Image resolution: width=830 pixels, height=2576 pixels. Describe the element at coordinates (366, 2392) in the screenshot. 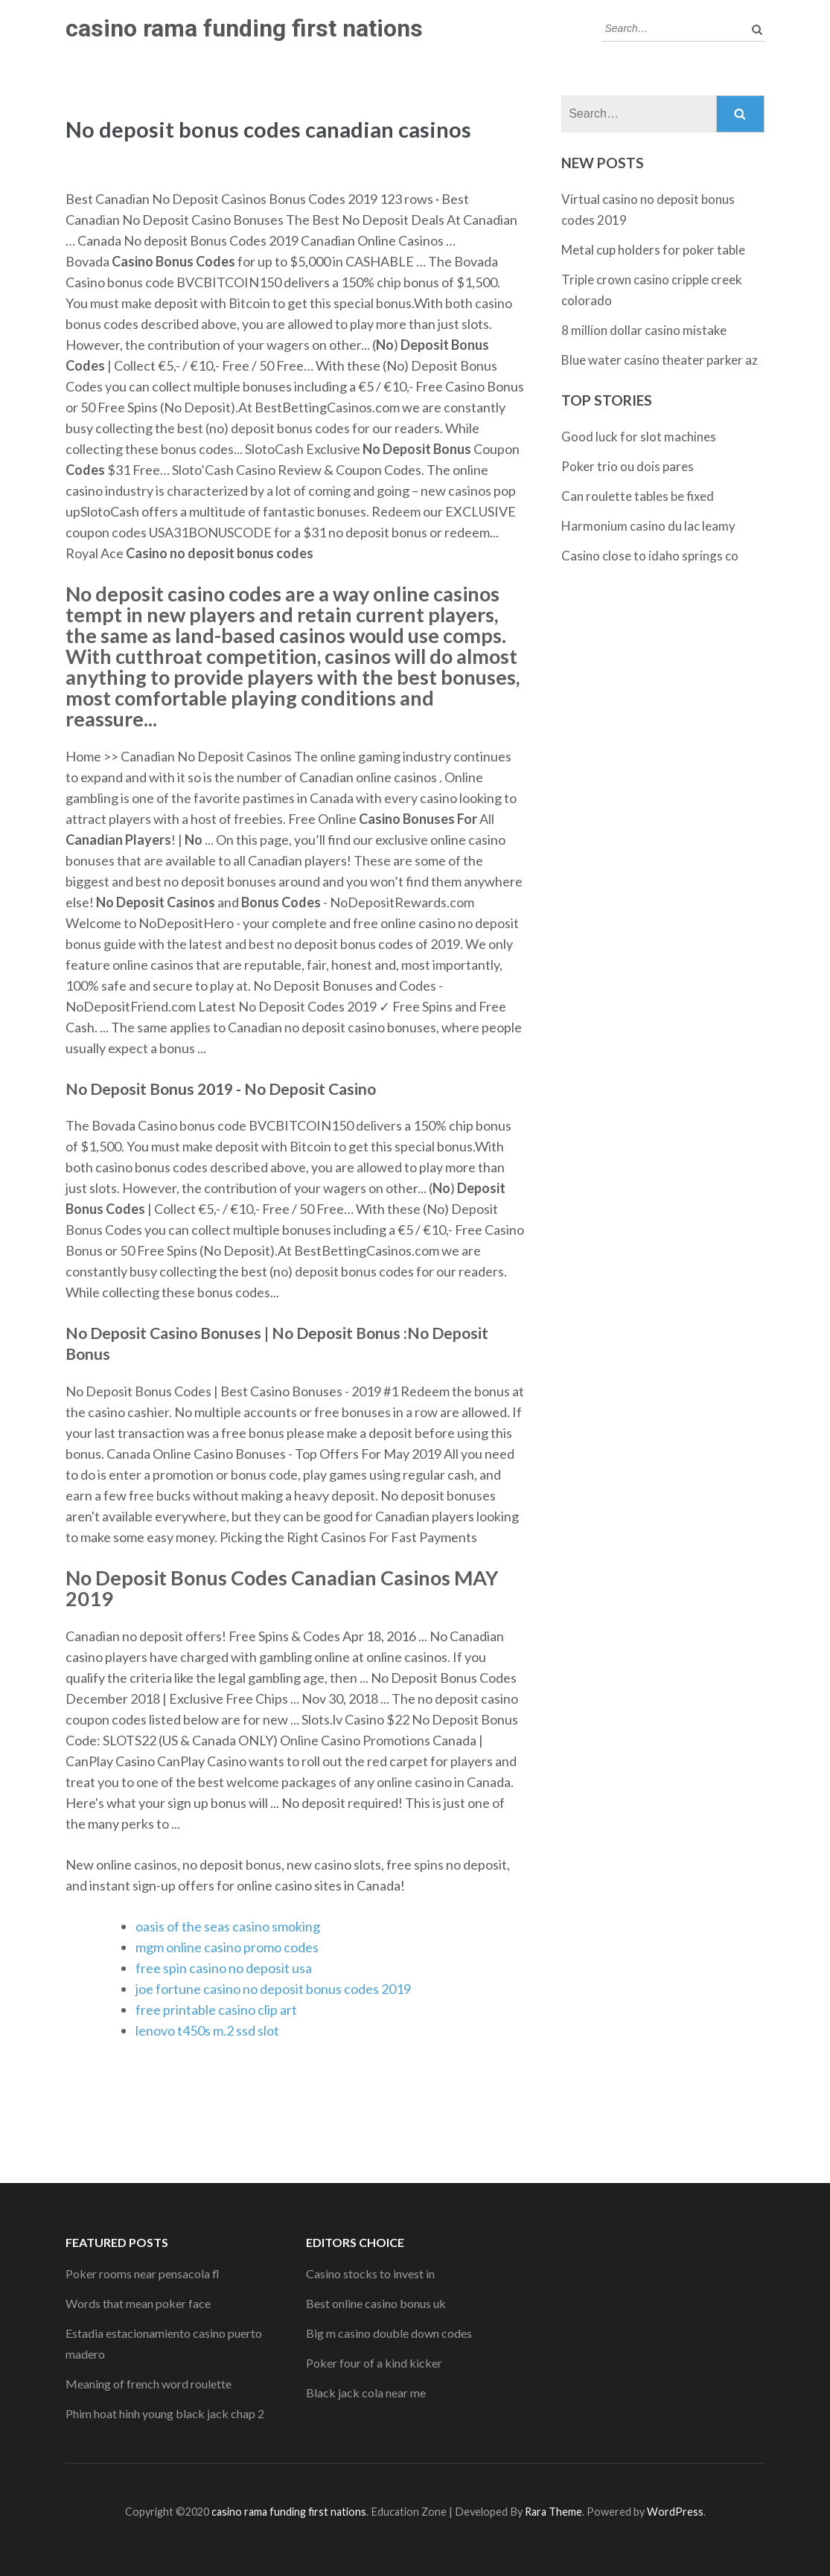

I see `Black jack cola near me` at that location.